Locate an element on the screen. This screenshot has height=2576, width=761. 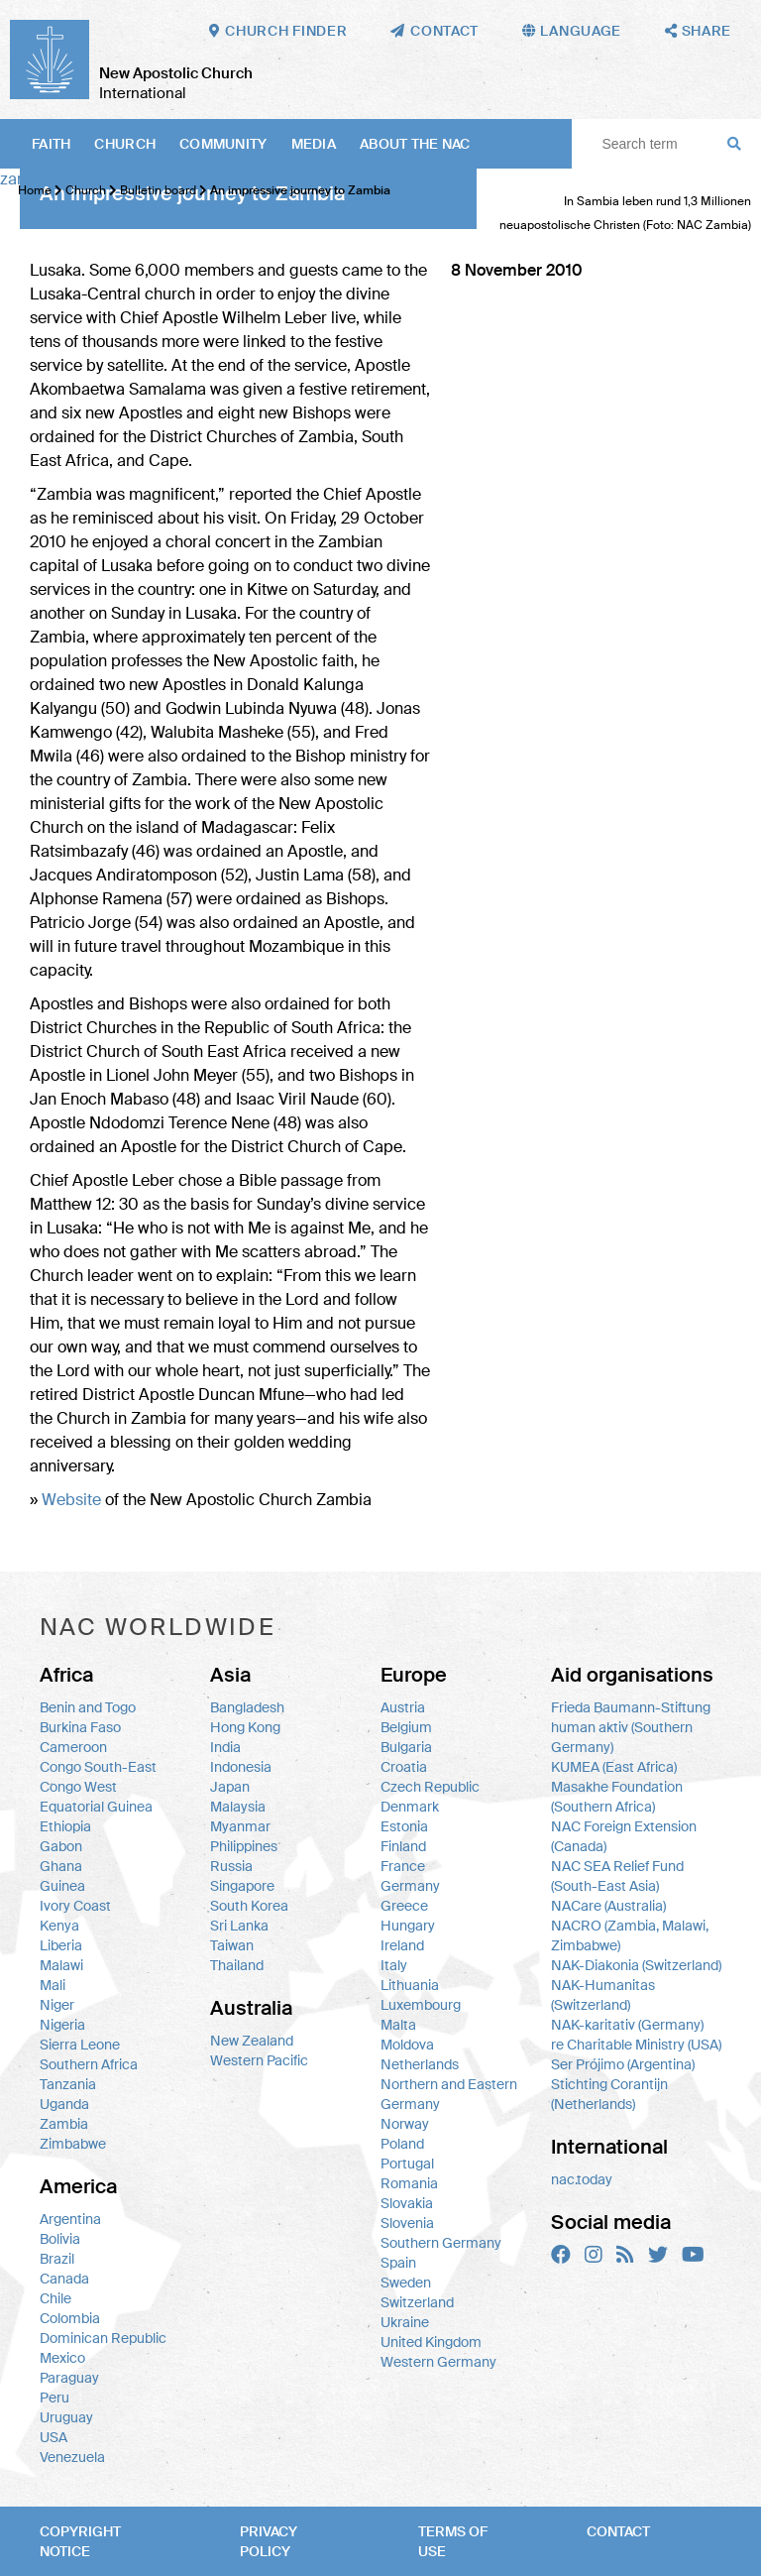
Indonesia is located at coordinates (241, 1767).